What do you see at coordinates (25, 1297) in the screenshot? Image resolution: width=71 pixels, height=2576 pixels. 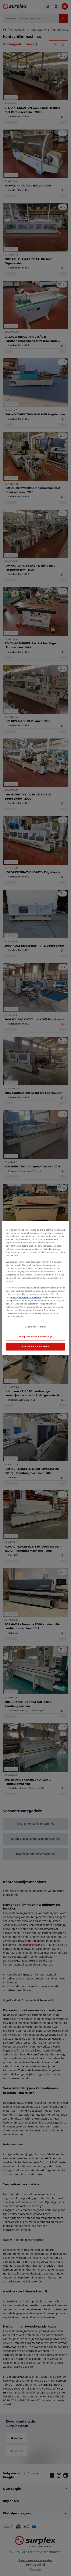 I see `privacy beleid en cookiebeleid` at bounding box center [25, 1297].